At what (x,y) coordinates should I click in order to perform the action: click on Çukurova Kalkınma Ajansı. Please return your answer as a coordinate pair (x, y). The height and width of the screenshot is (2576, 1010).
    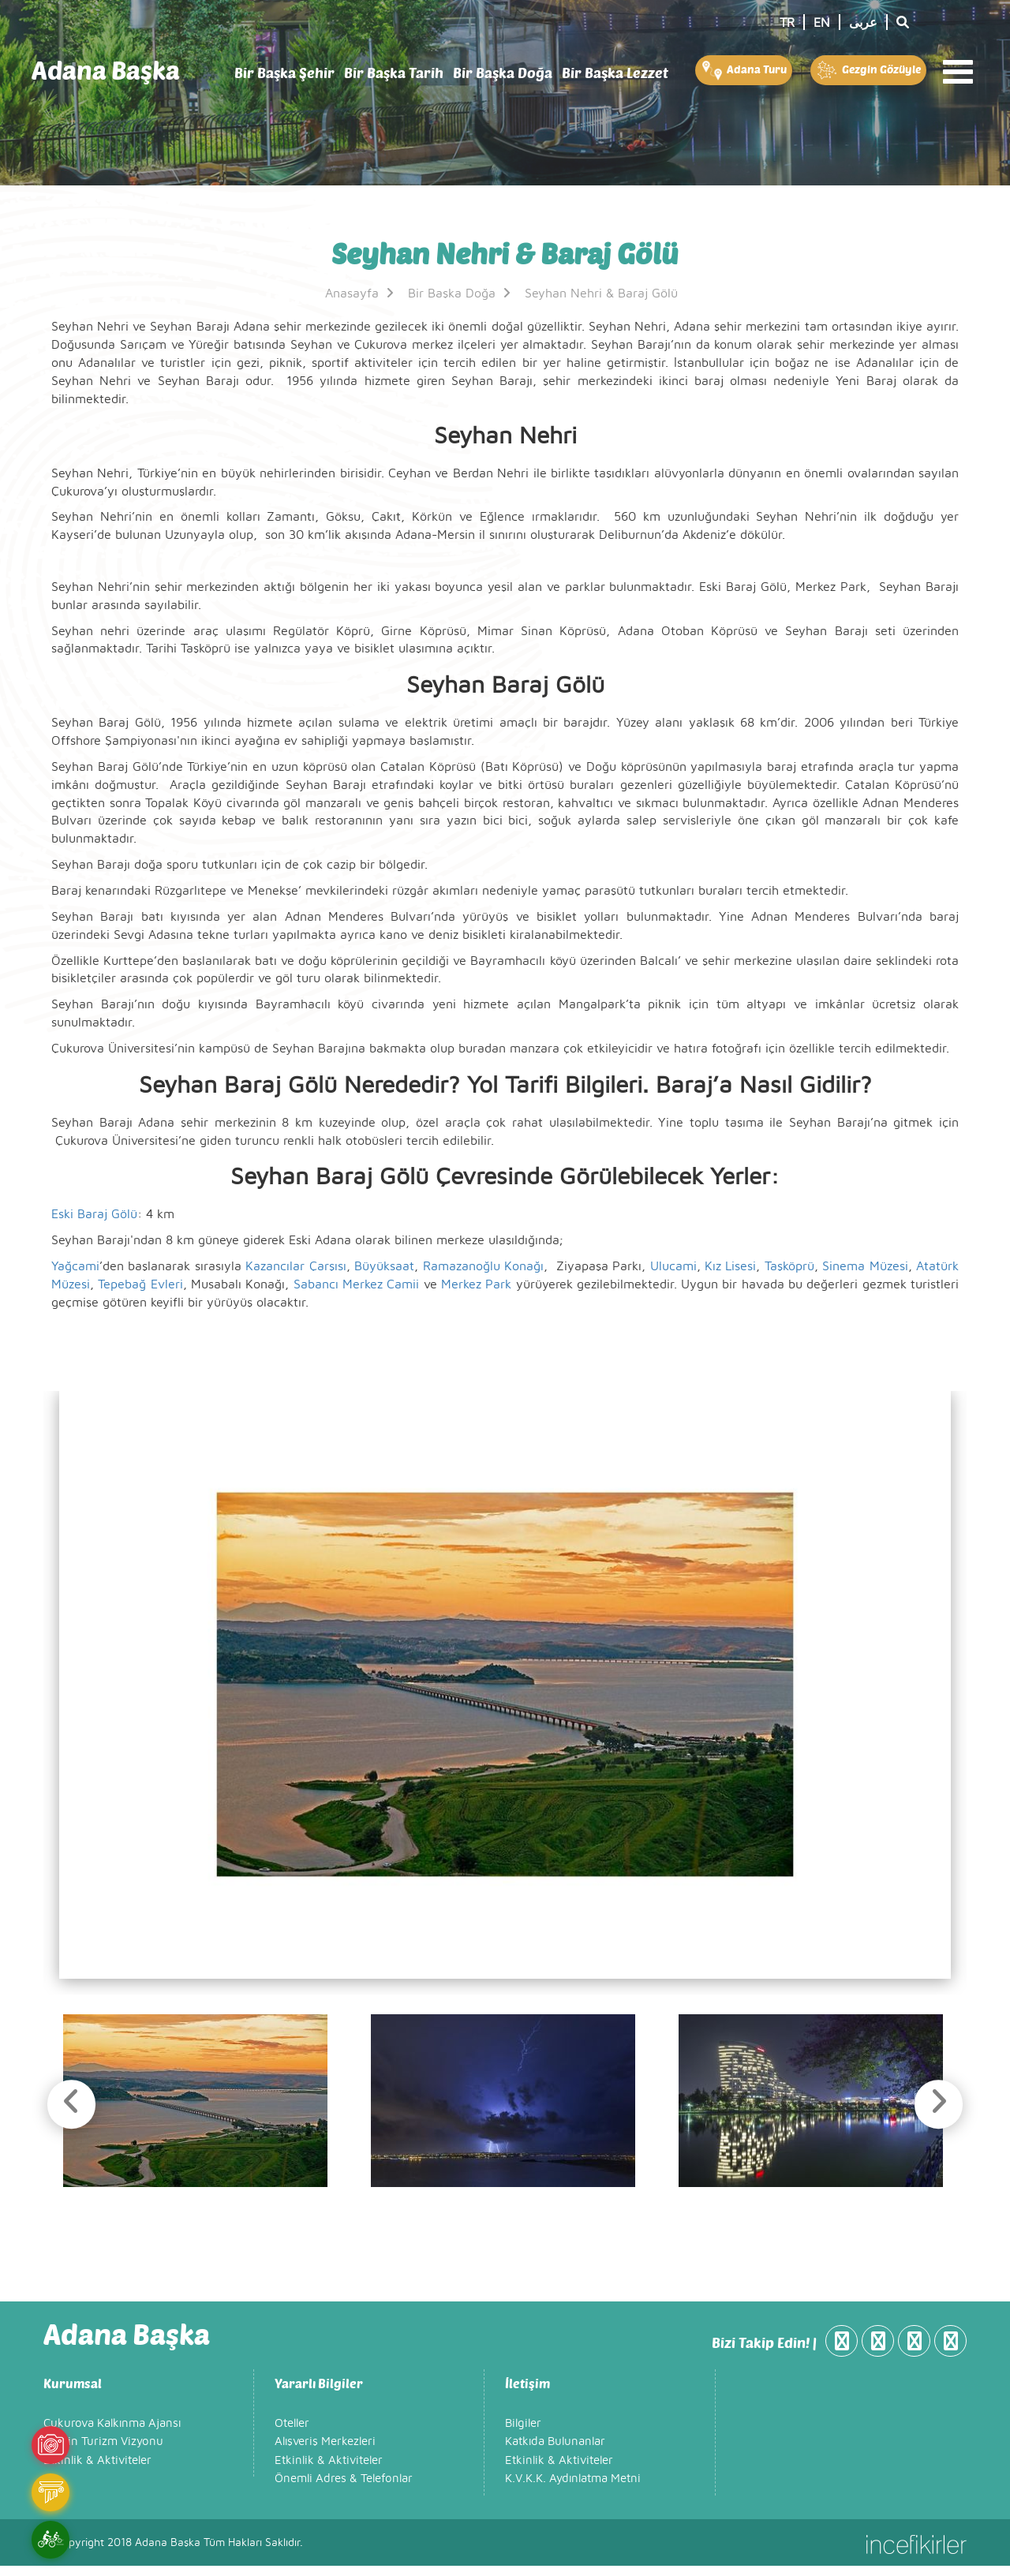
    Looking at the image, I should click on (112, 2434).